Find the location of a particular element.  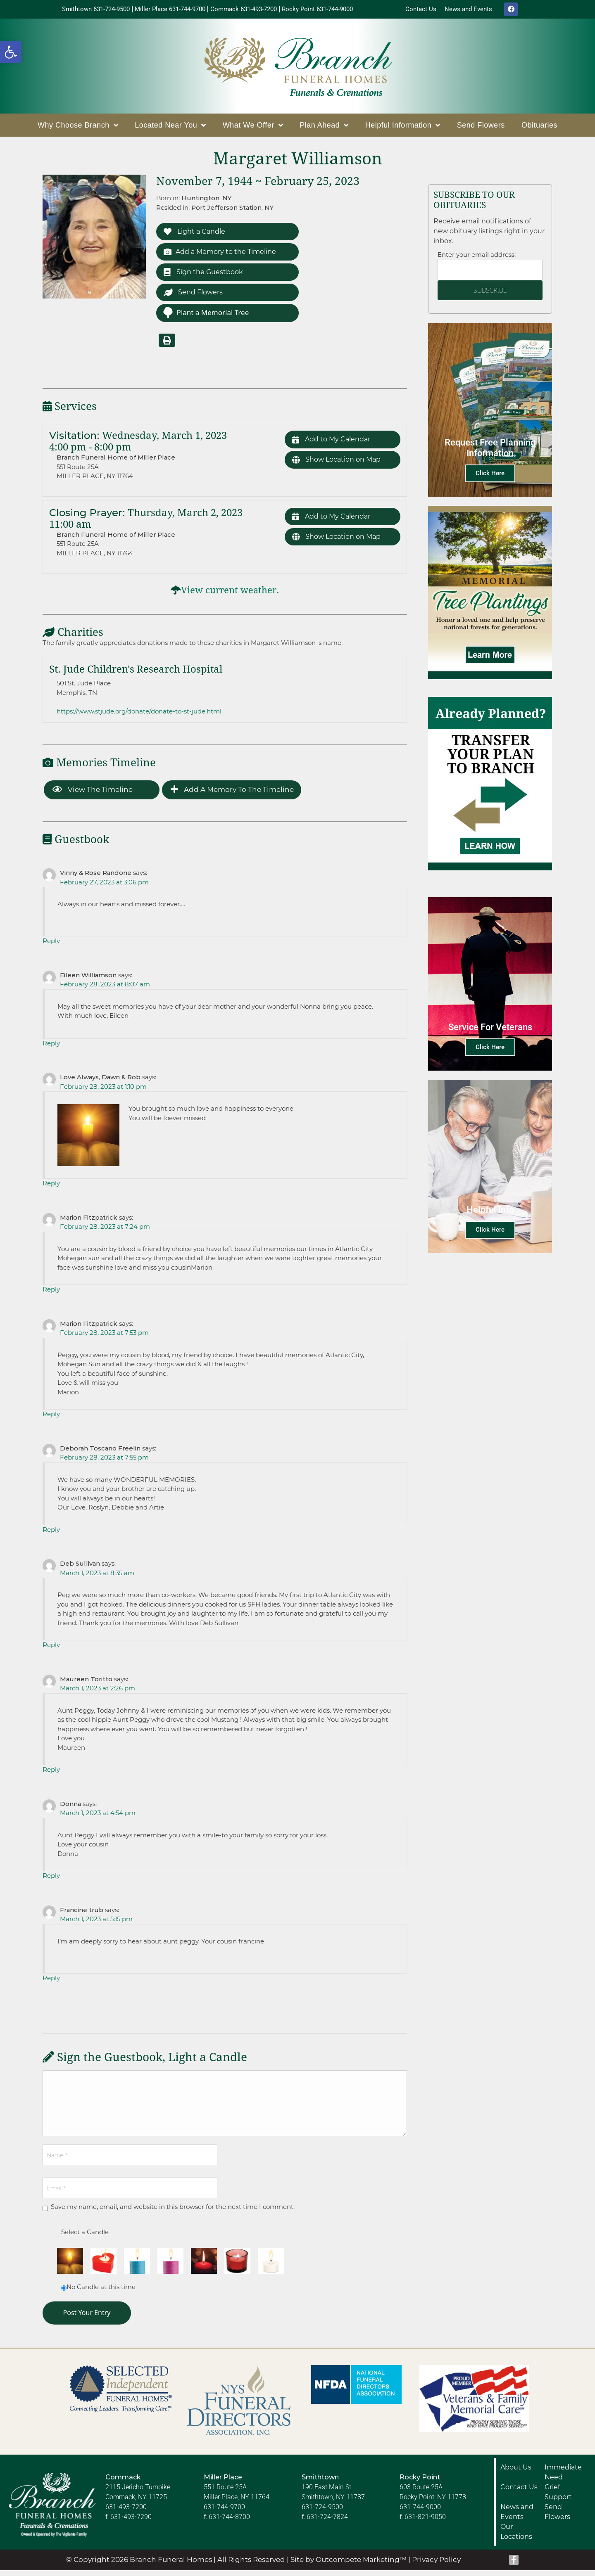

631-744-8700 is located at coordinates (229, 2522).